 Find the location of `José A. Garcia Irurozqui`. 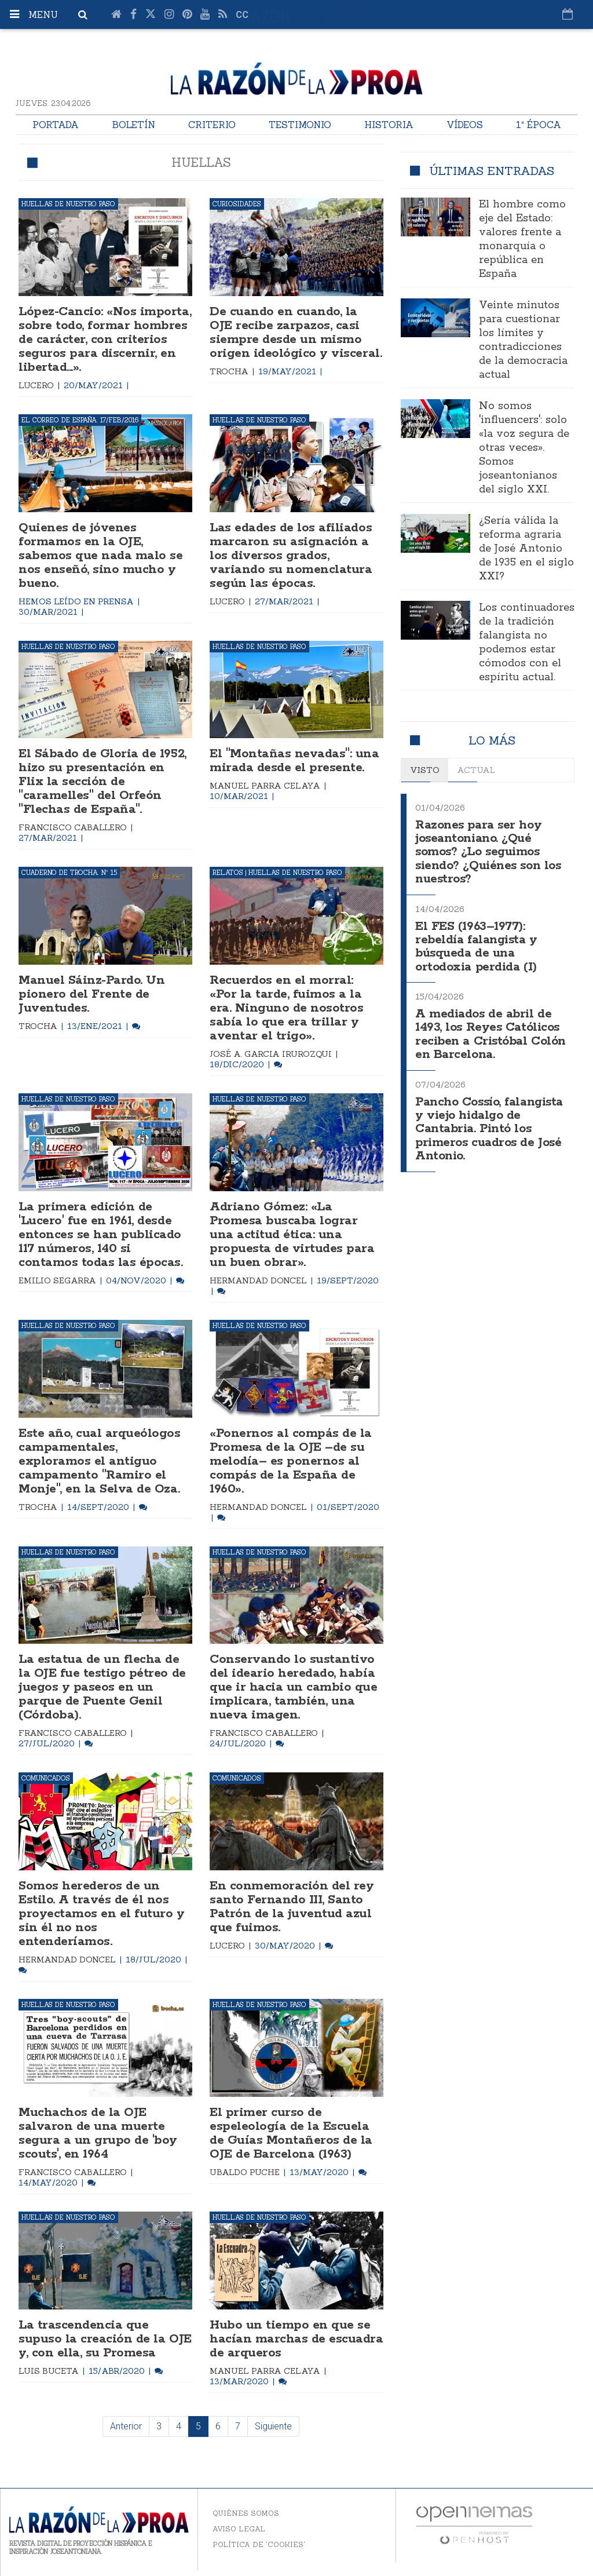

José A. Garcia Irurozqui is located at coordinates (272, 1054).